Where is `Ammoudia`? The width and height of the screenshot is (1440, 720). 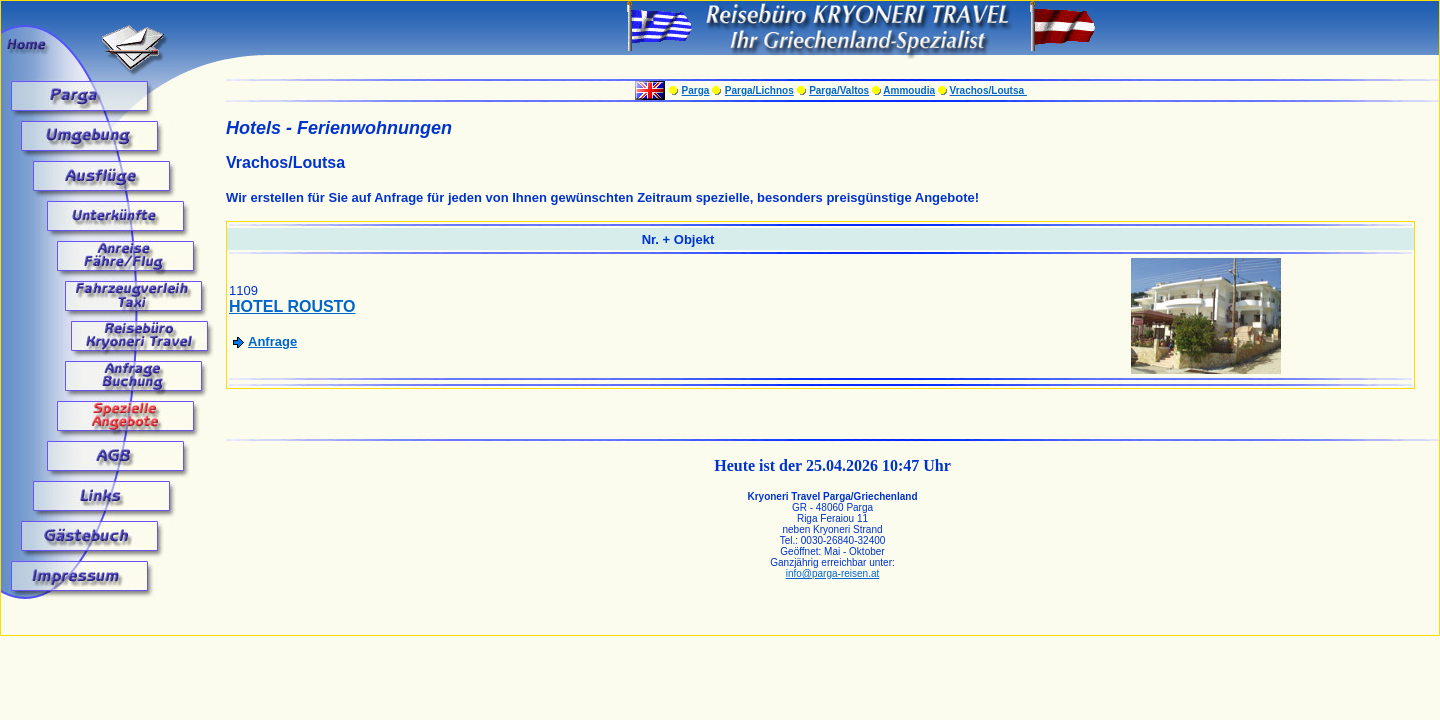 Ammoudia is located at coordinates (909, 90).